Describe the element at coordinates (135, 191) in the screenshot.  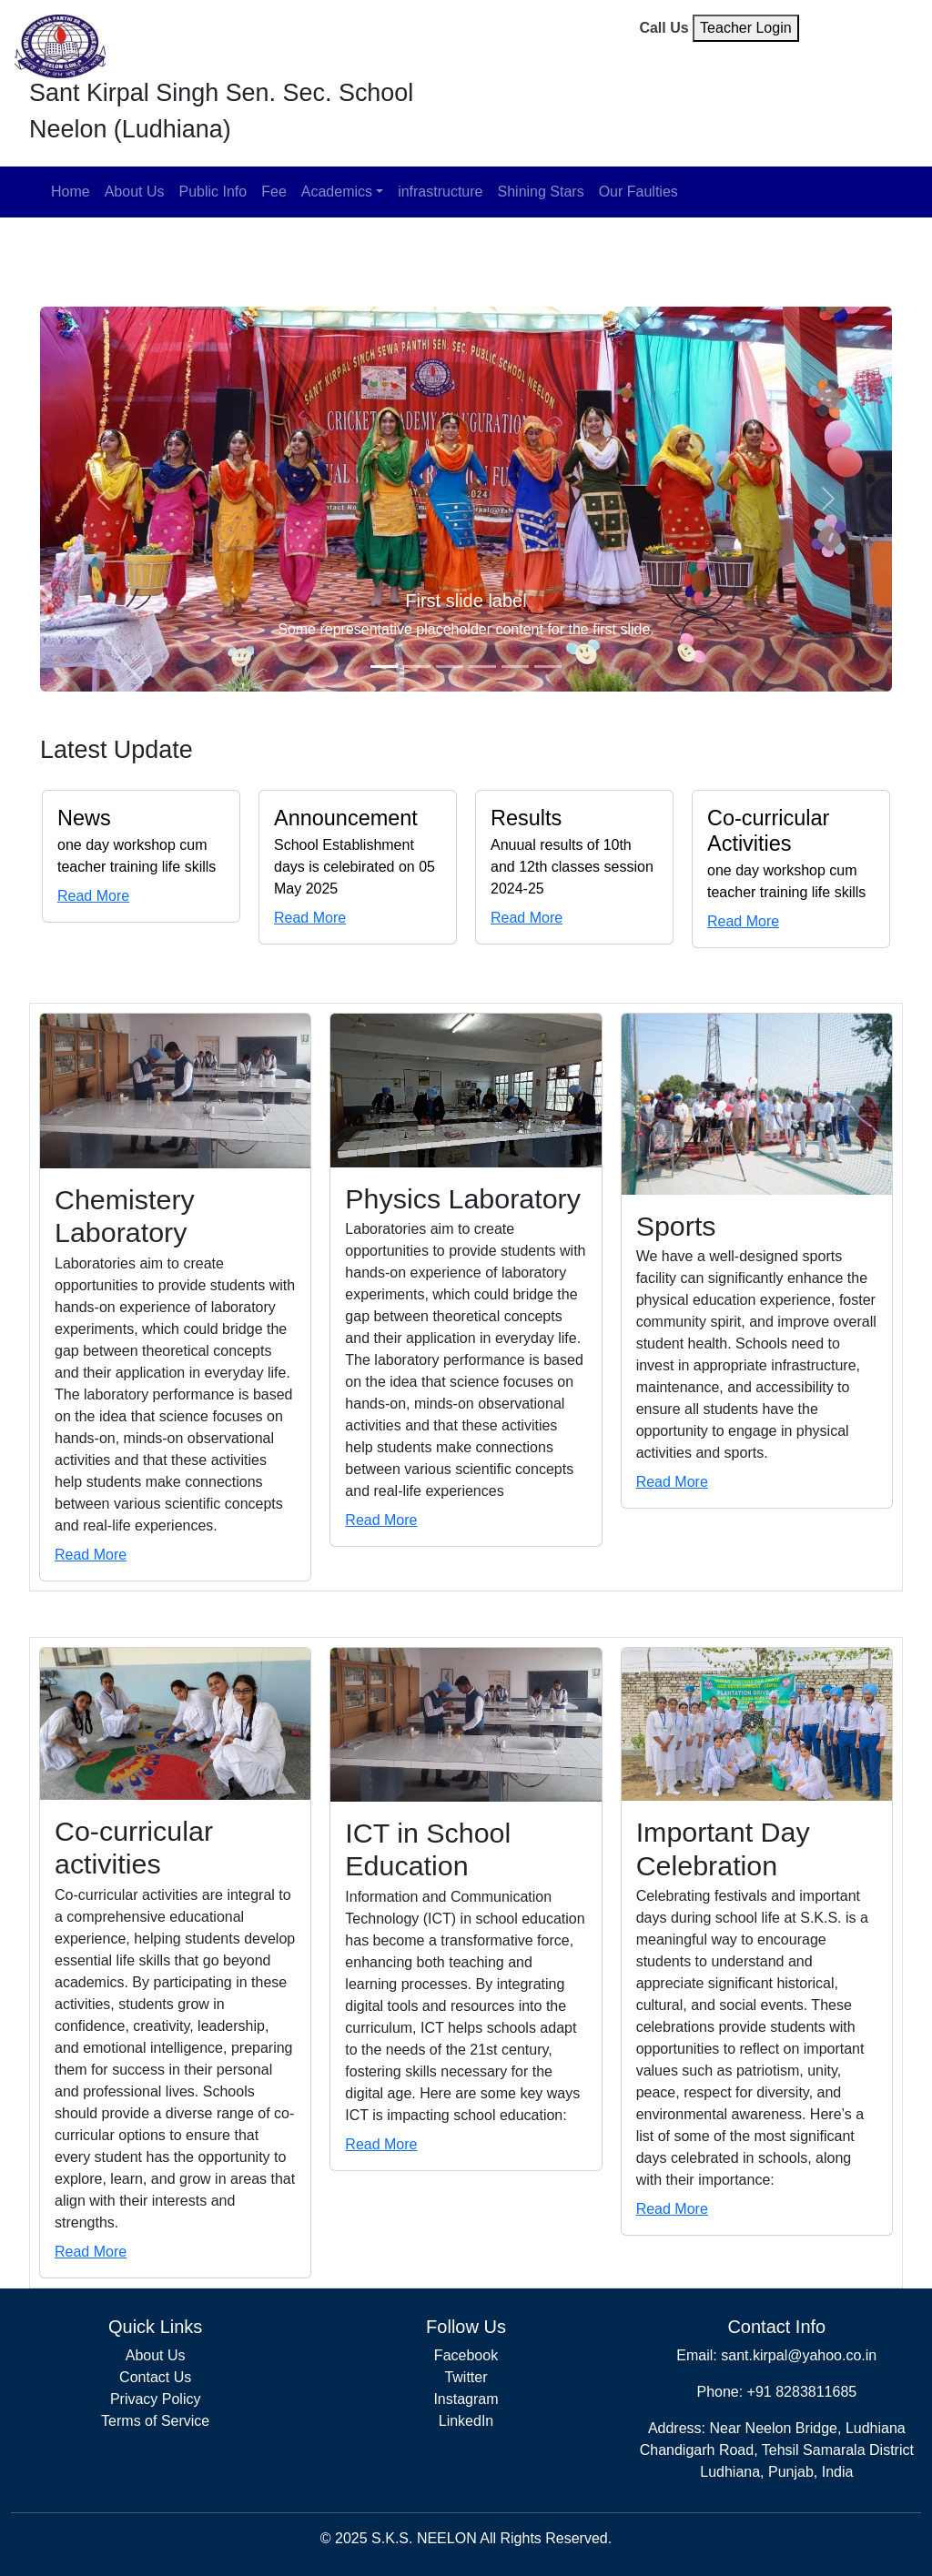
I see `About Us` at that location.